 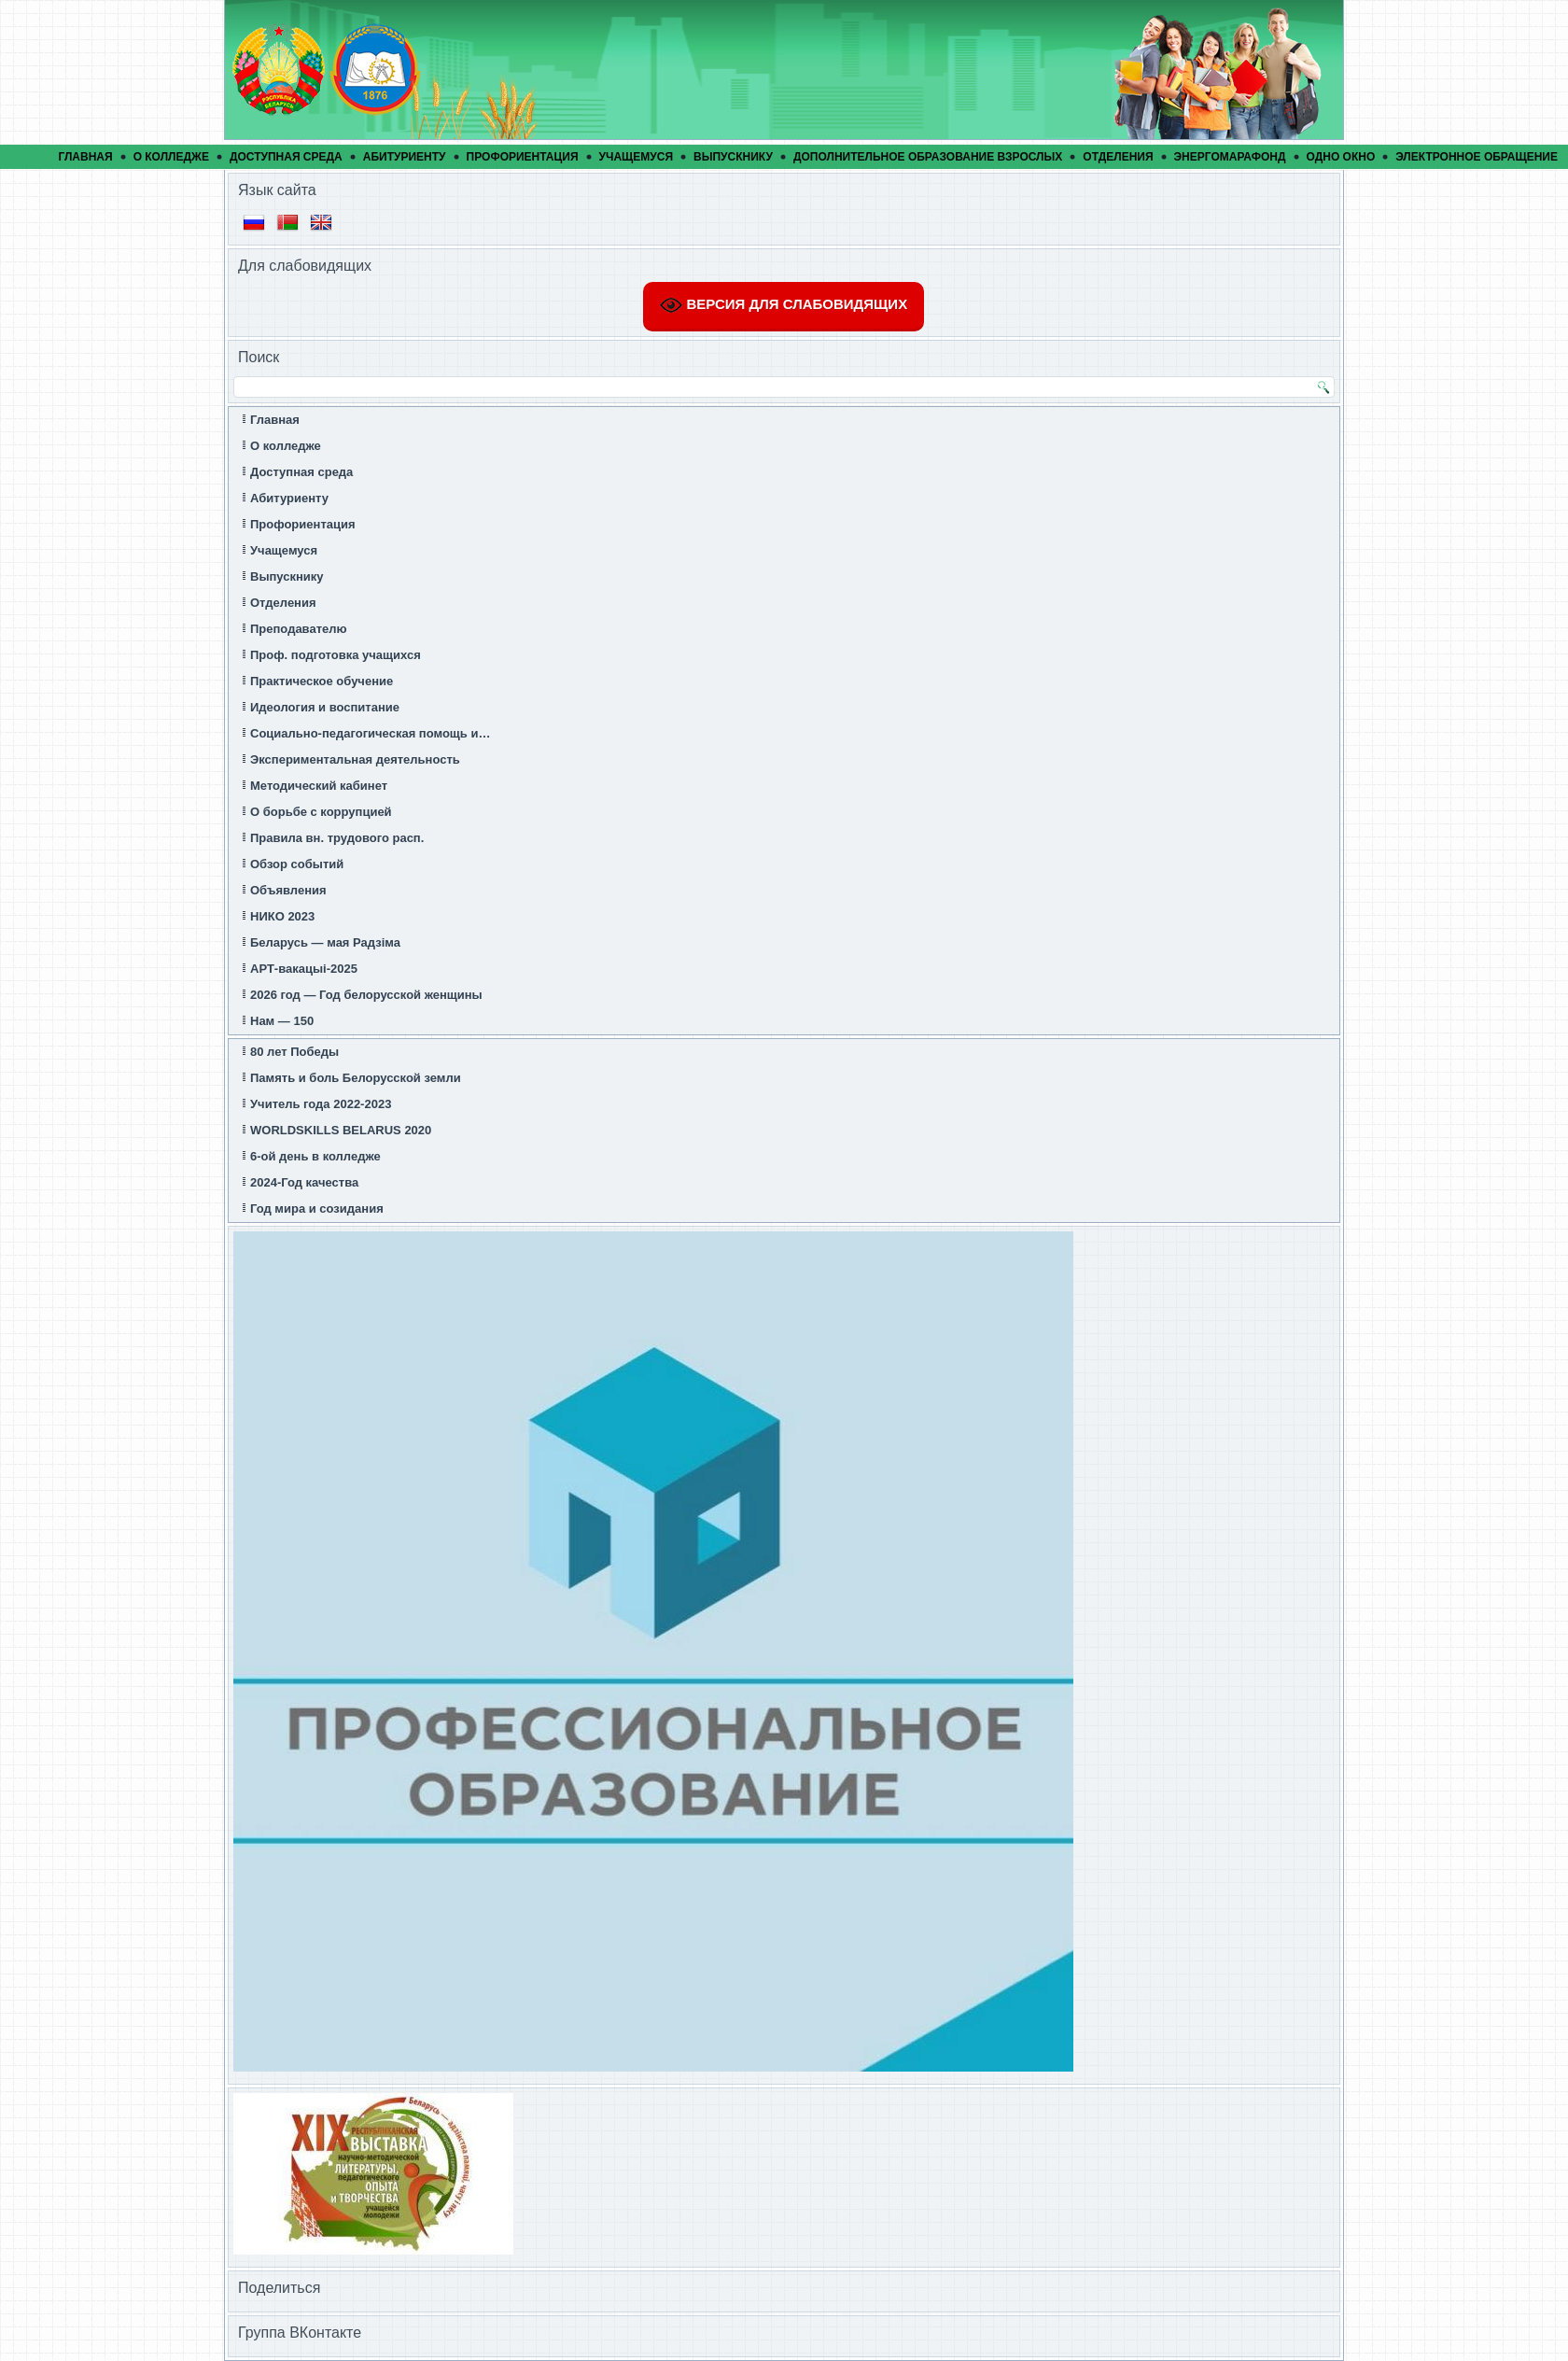 What do you see at coordinates (324, 707) in the screenshot?
I see `Идеология и воспитание` at bounding box center [324, 707].